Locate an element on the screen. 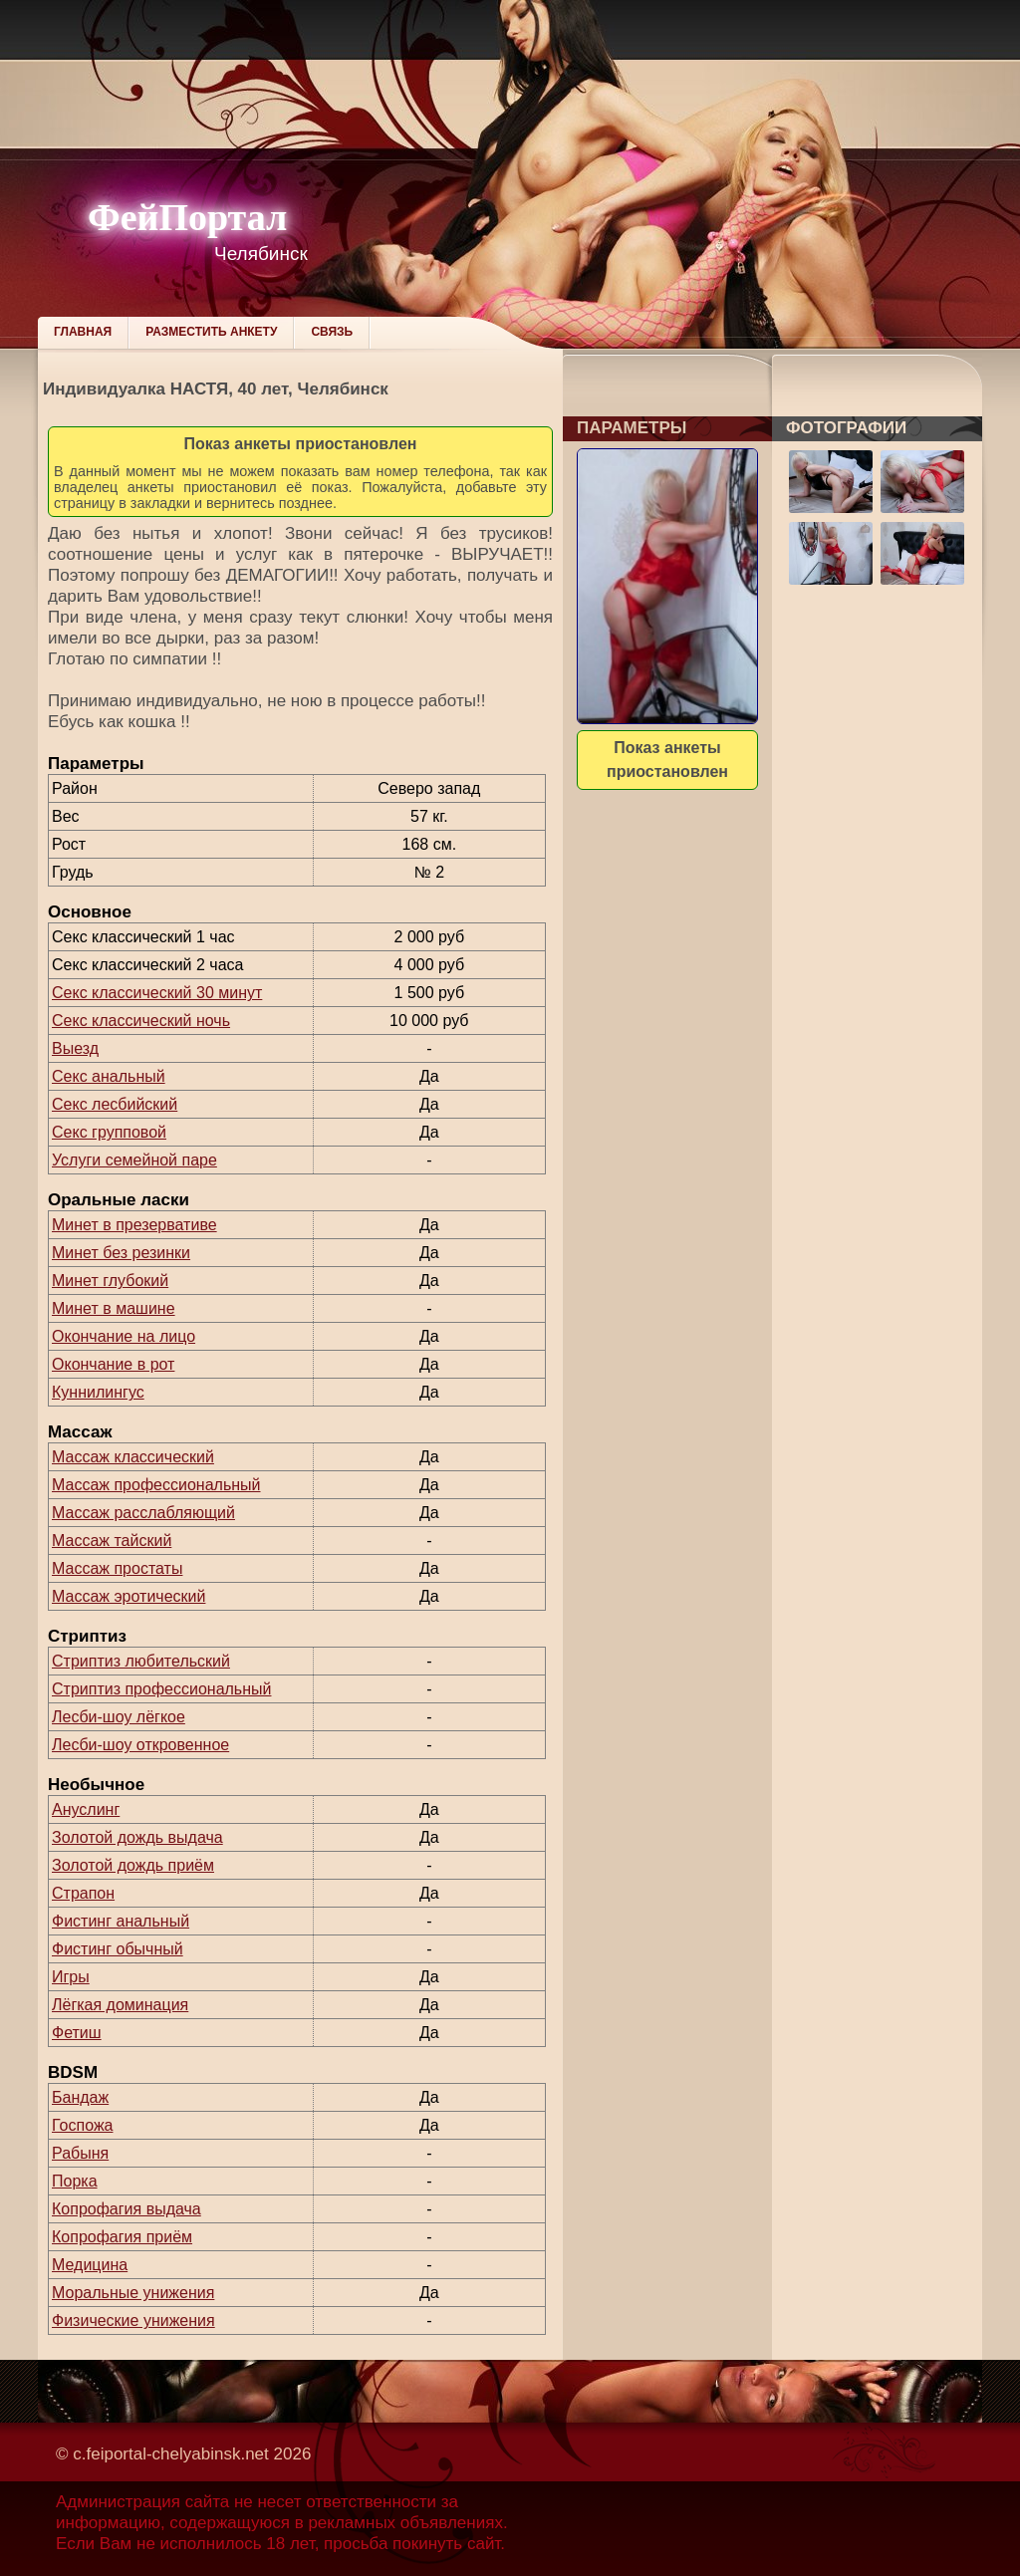 This screenshot has width=1020, height=2576. Окончание на лицо is located at coordinates (123, 1336).